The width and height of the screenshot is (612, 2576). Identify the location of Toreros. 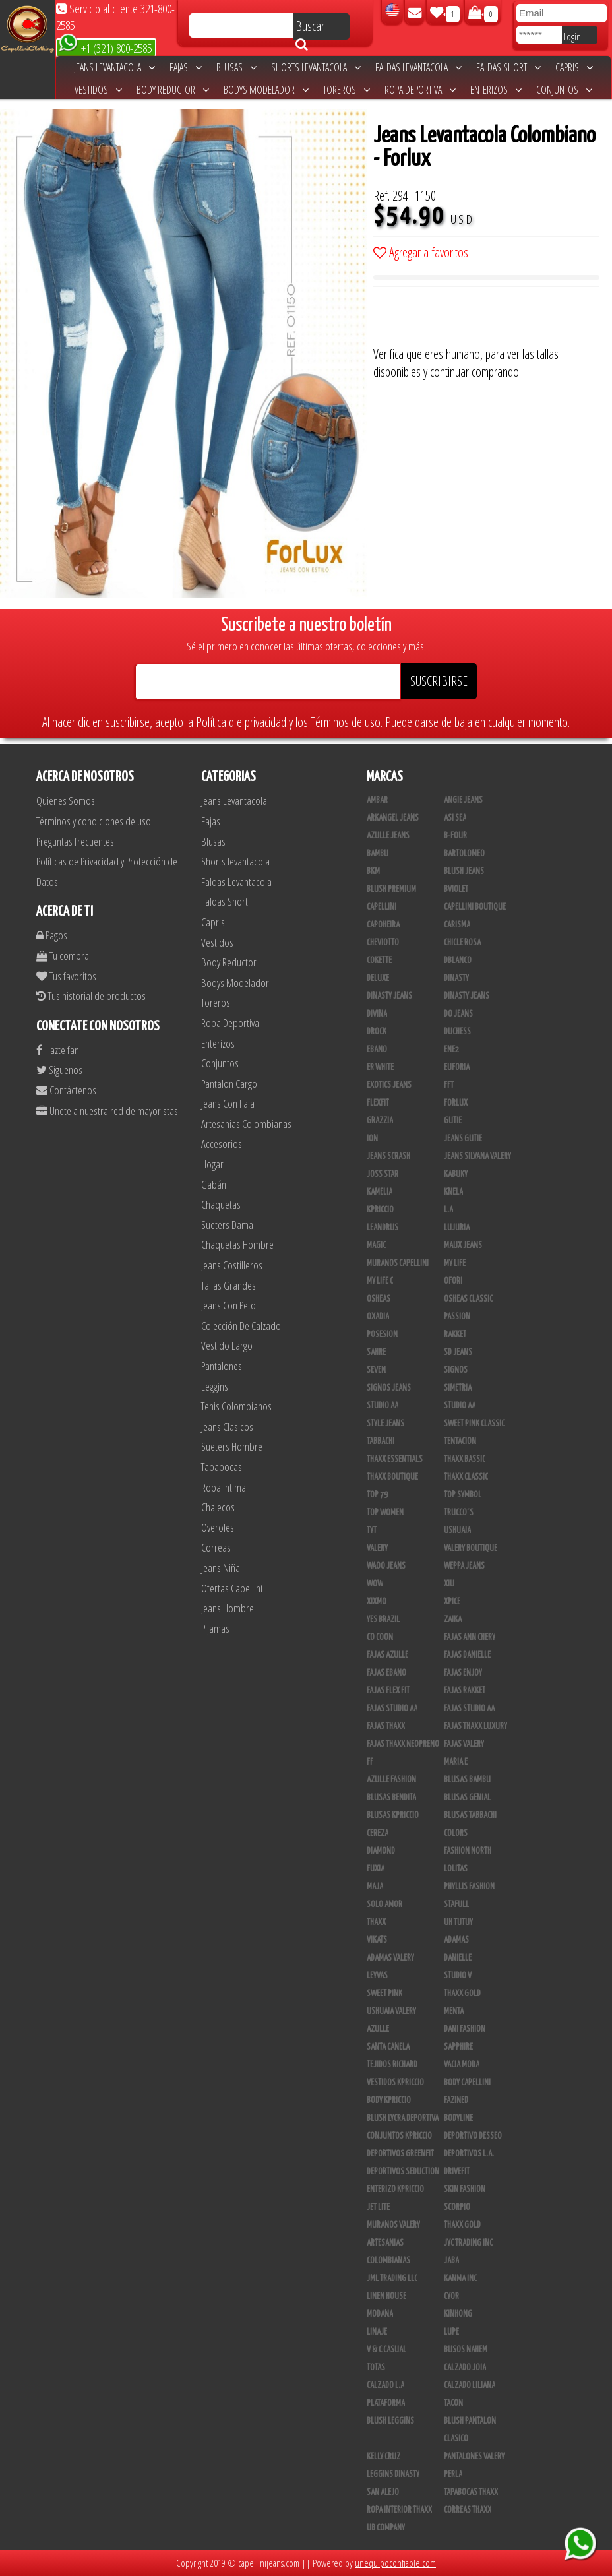
(346, 89).